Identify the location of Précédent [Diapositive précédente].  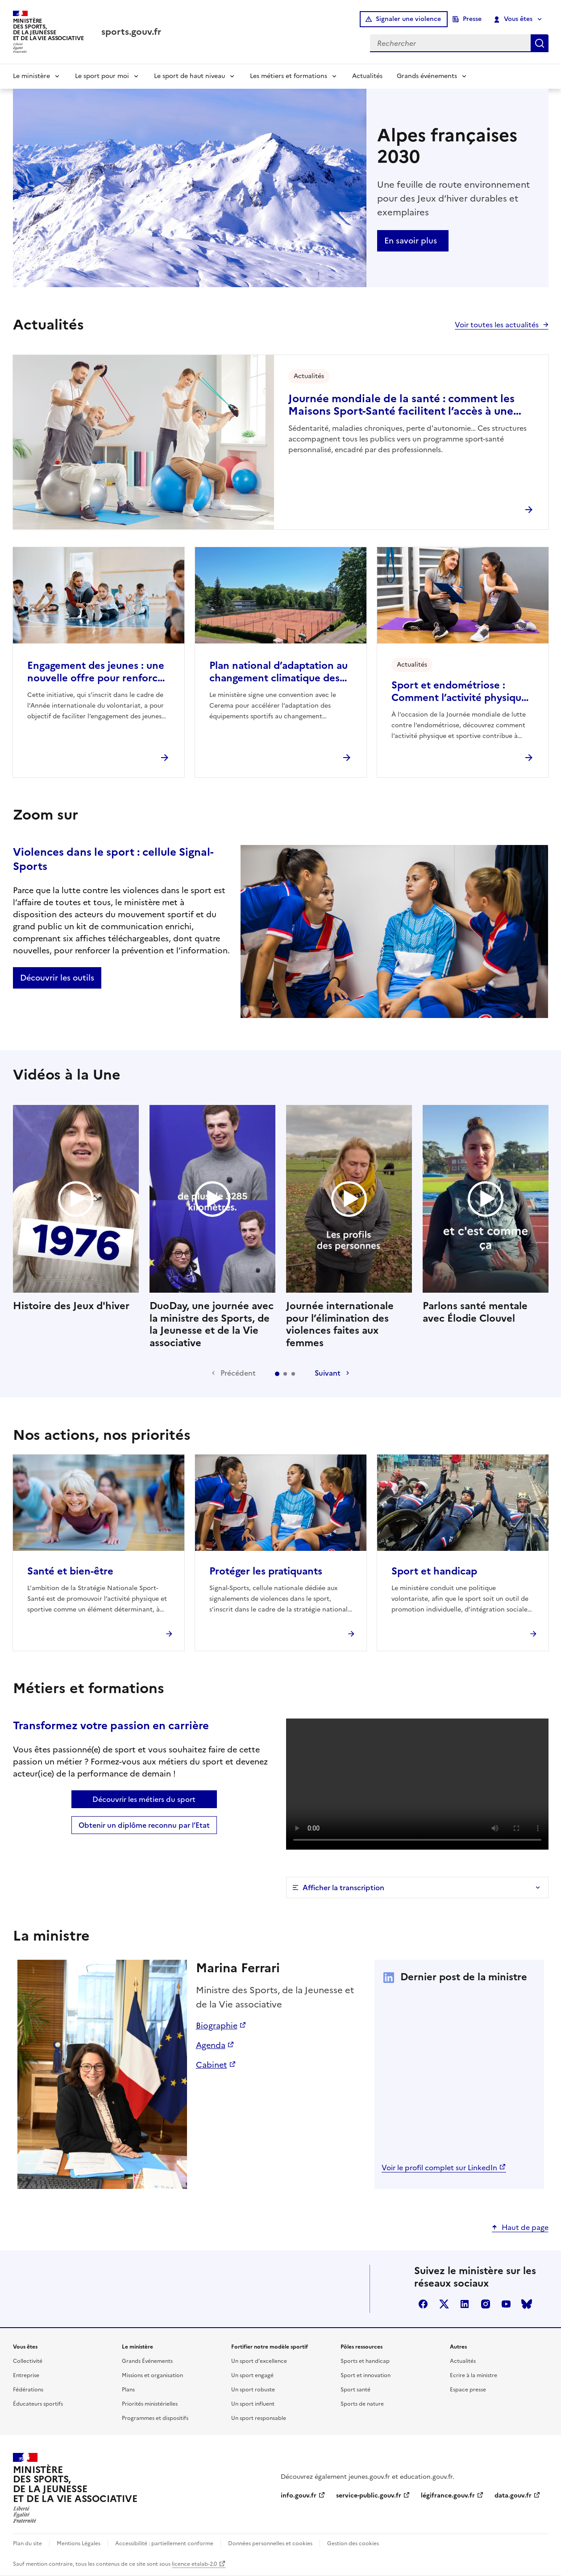
(238, 1373).